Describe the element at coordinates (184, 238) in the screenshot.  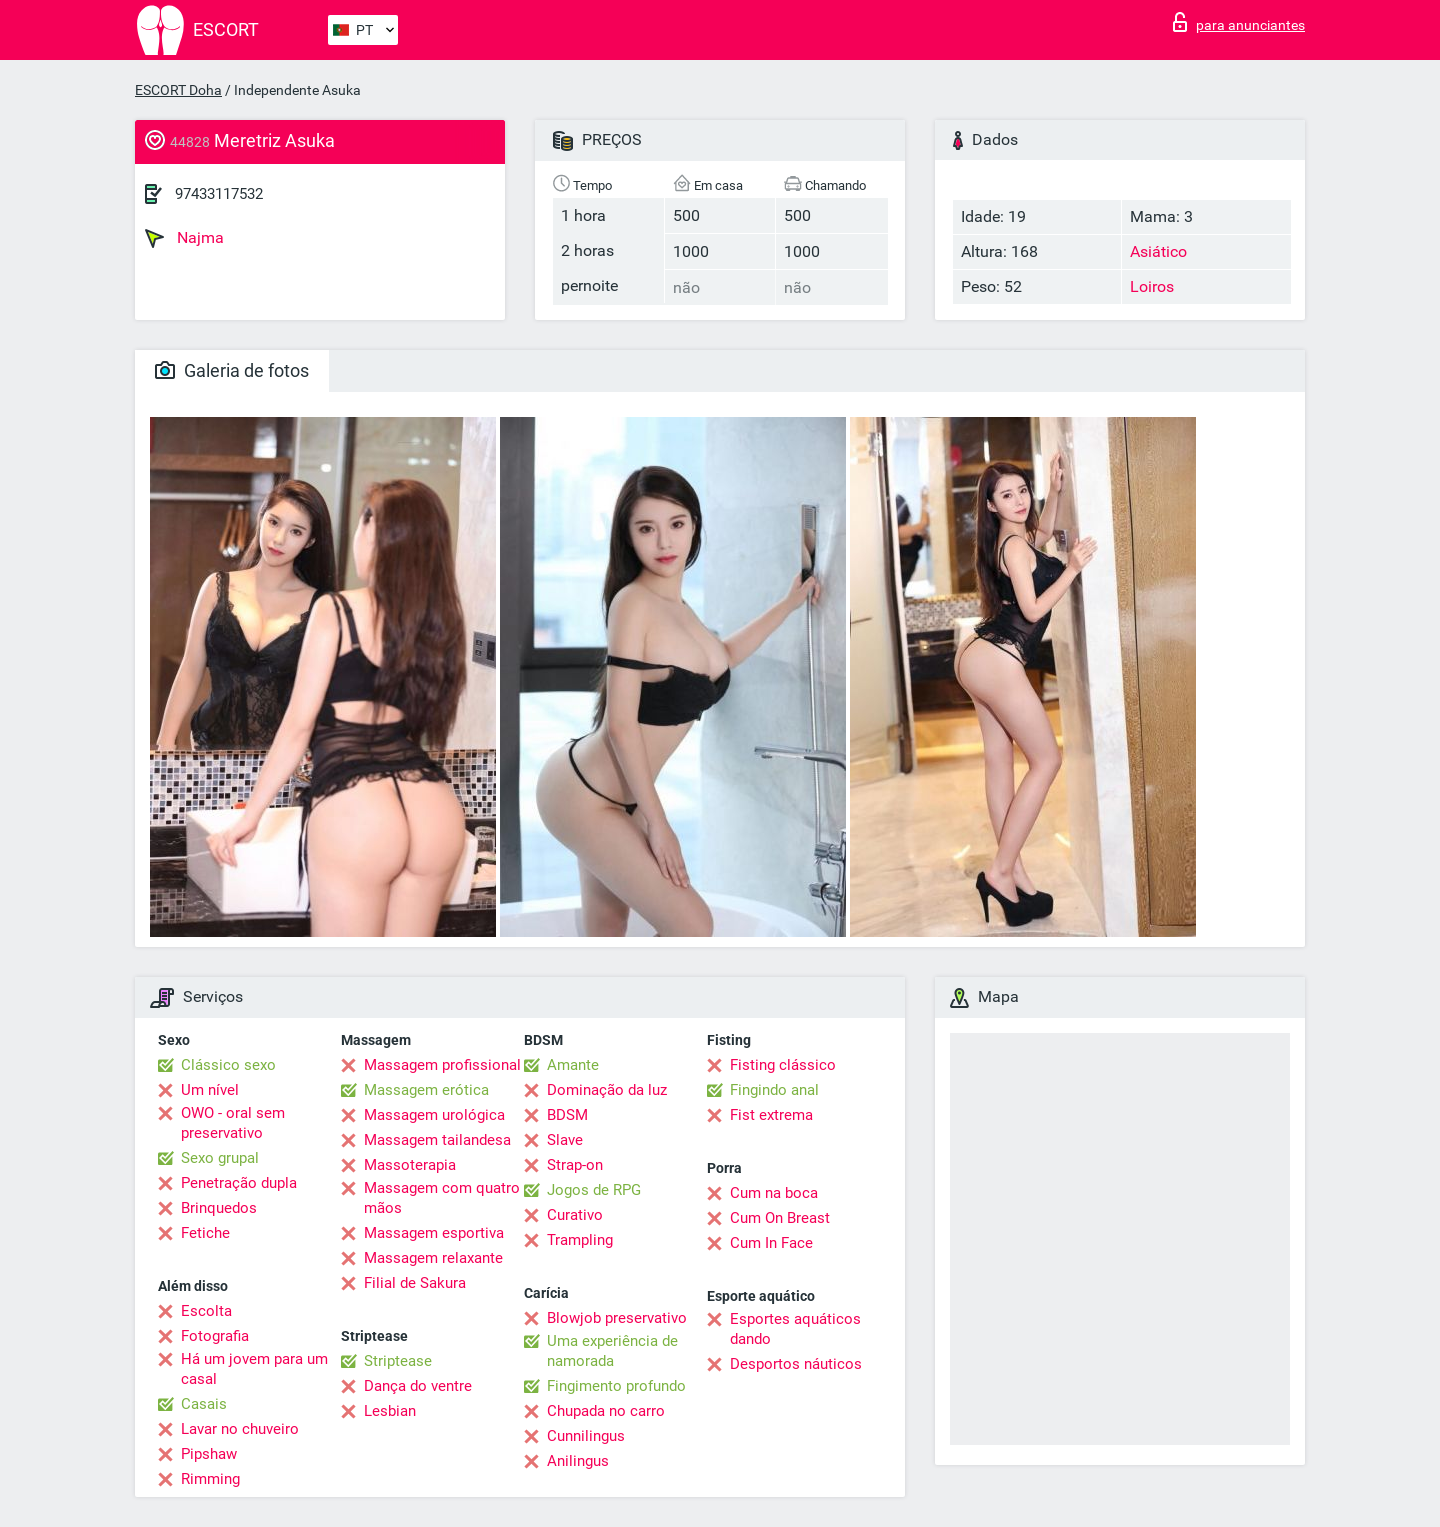
I see `Najma` at that location.